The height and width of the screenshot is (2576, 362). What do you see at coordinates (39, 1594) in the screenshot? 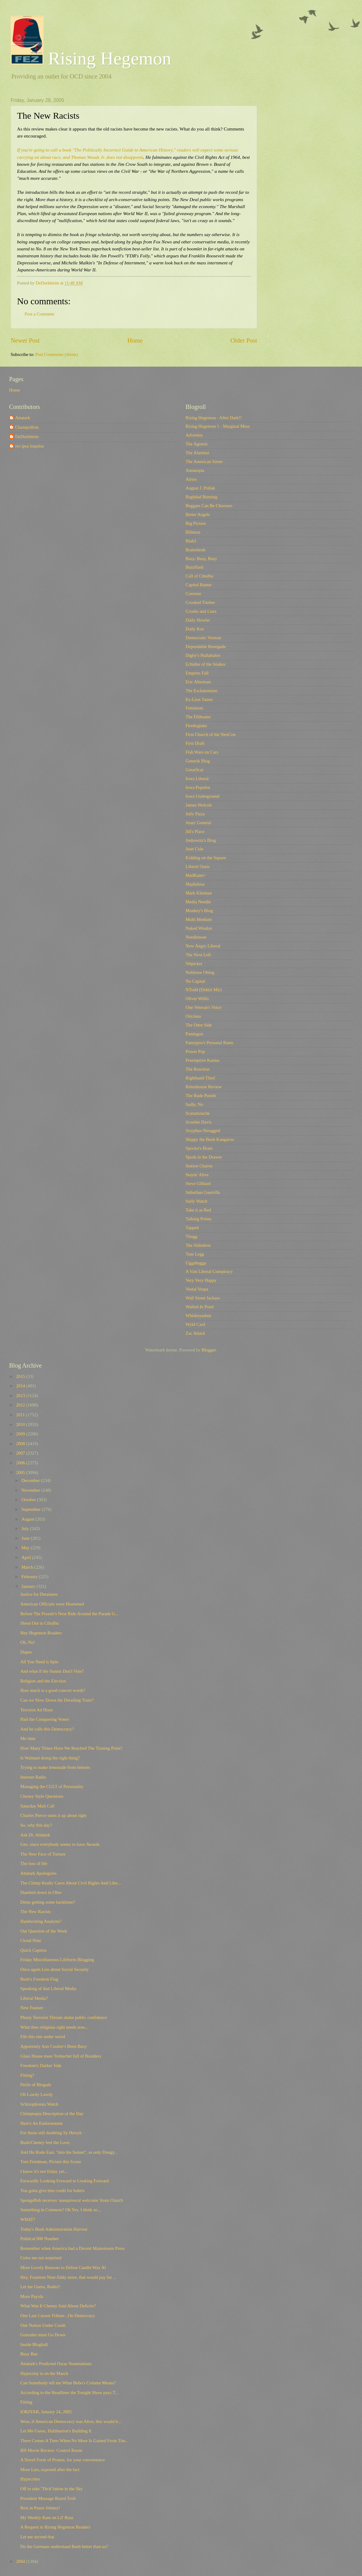
I see `Justice for Detainees` at bounding box center [39, 1594].